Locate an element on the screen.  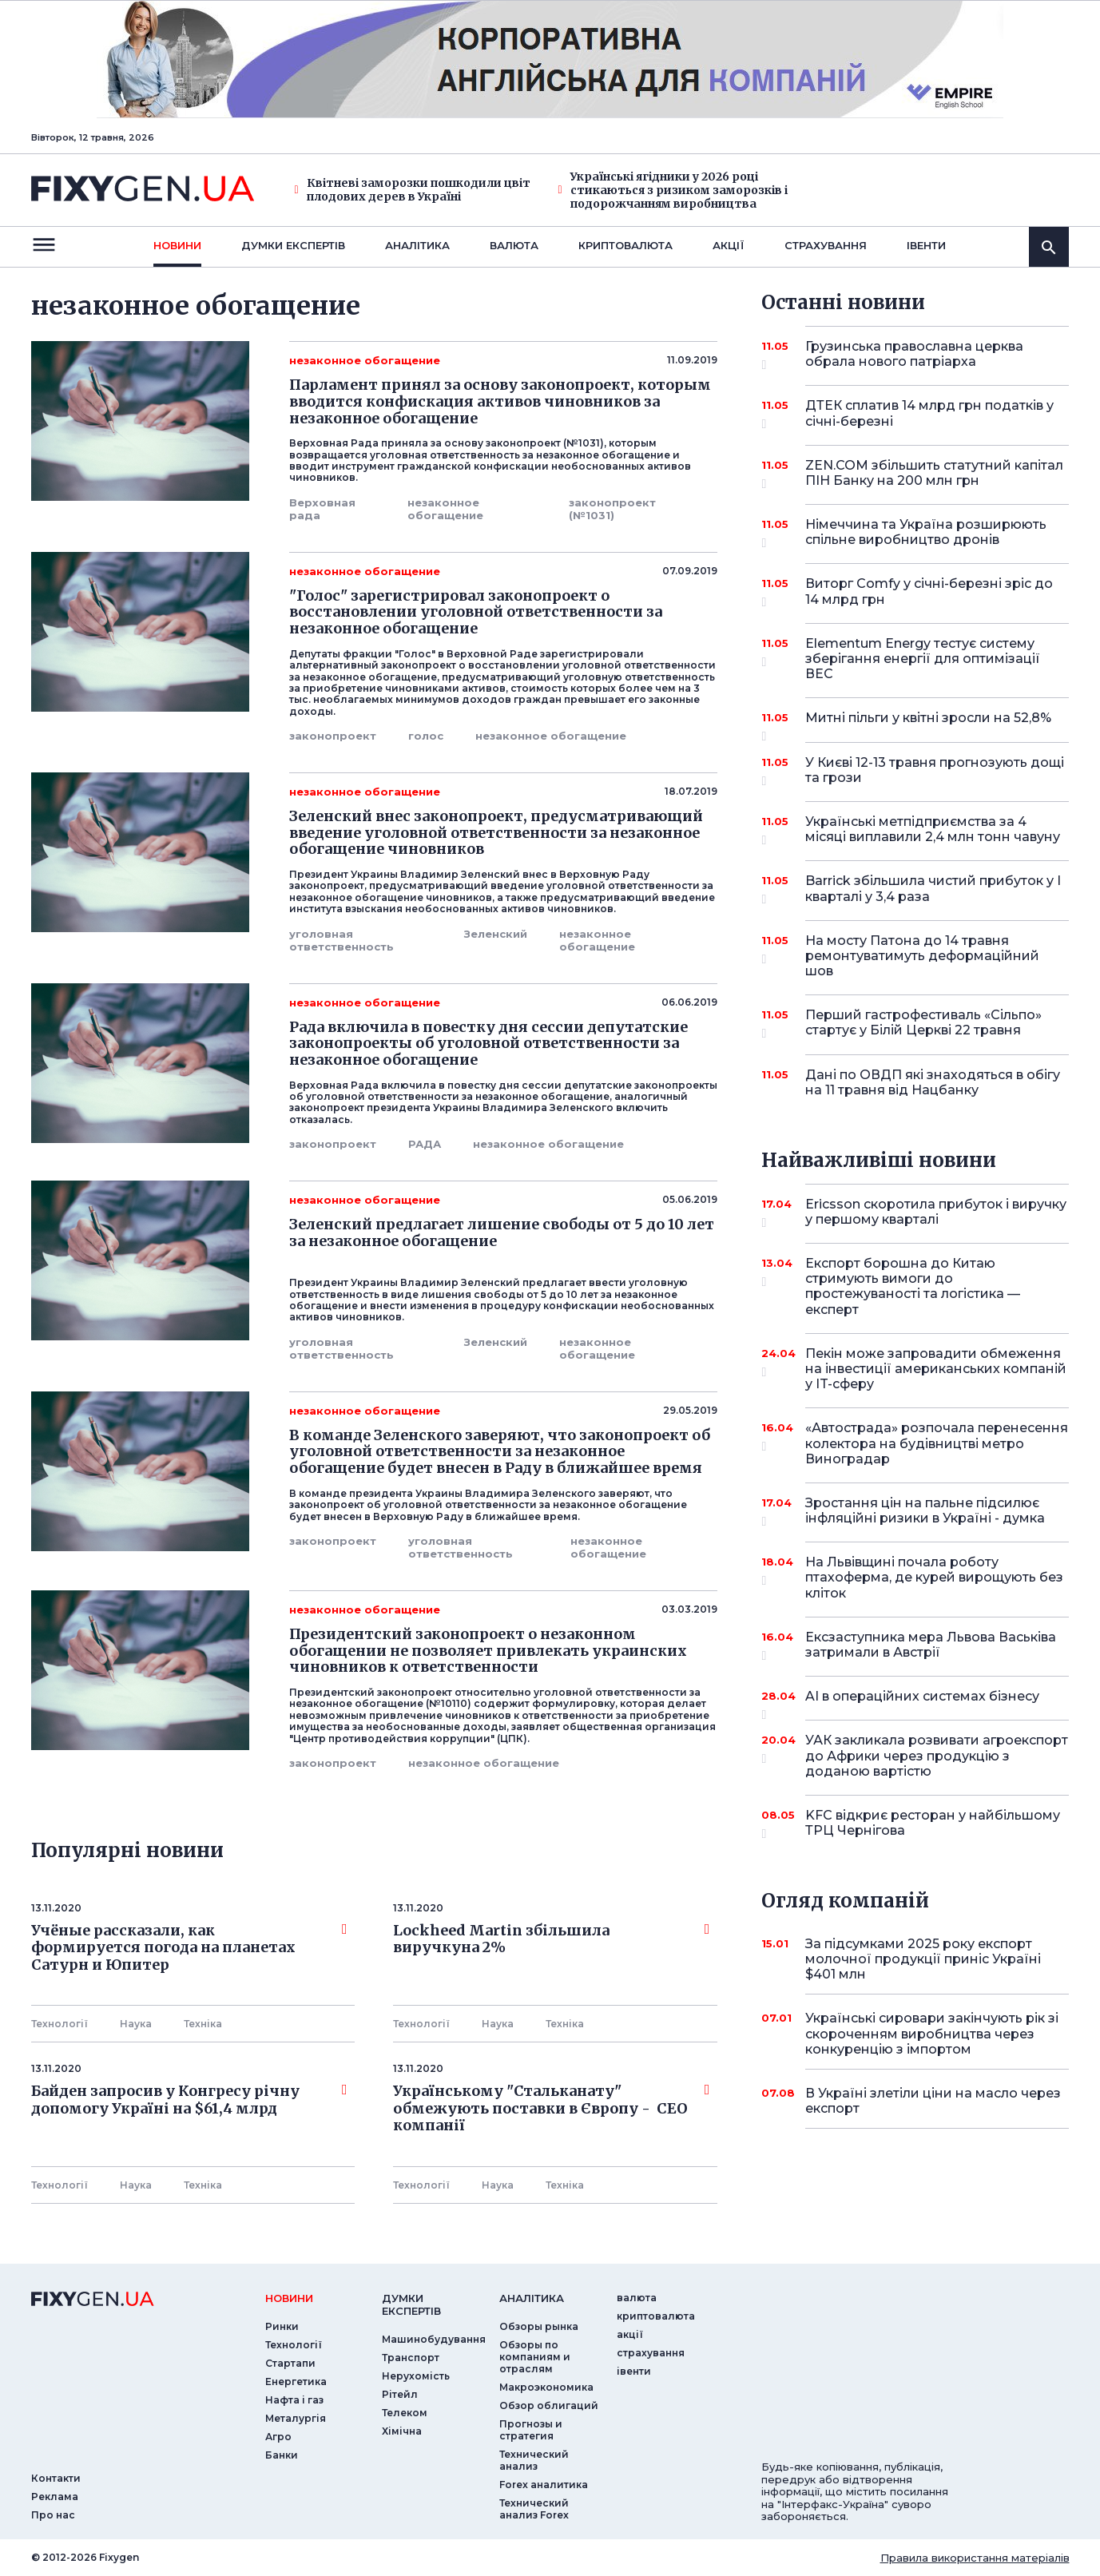
Обзоры по компаниям и отраслям is located at coordinates (534, 2357).